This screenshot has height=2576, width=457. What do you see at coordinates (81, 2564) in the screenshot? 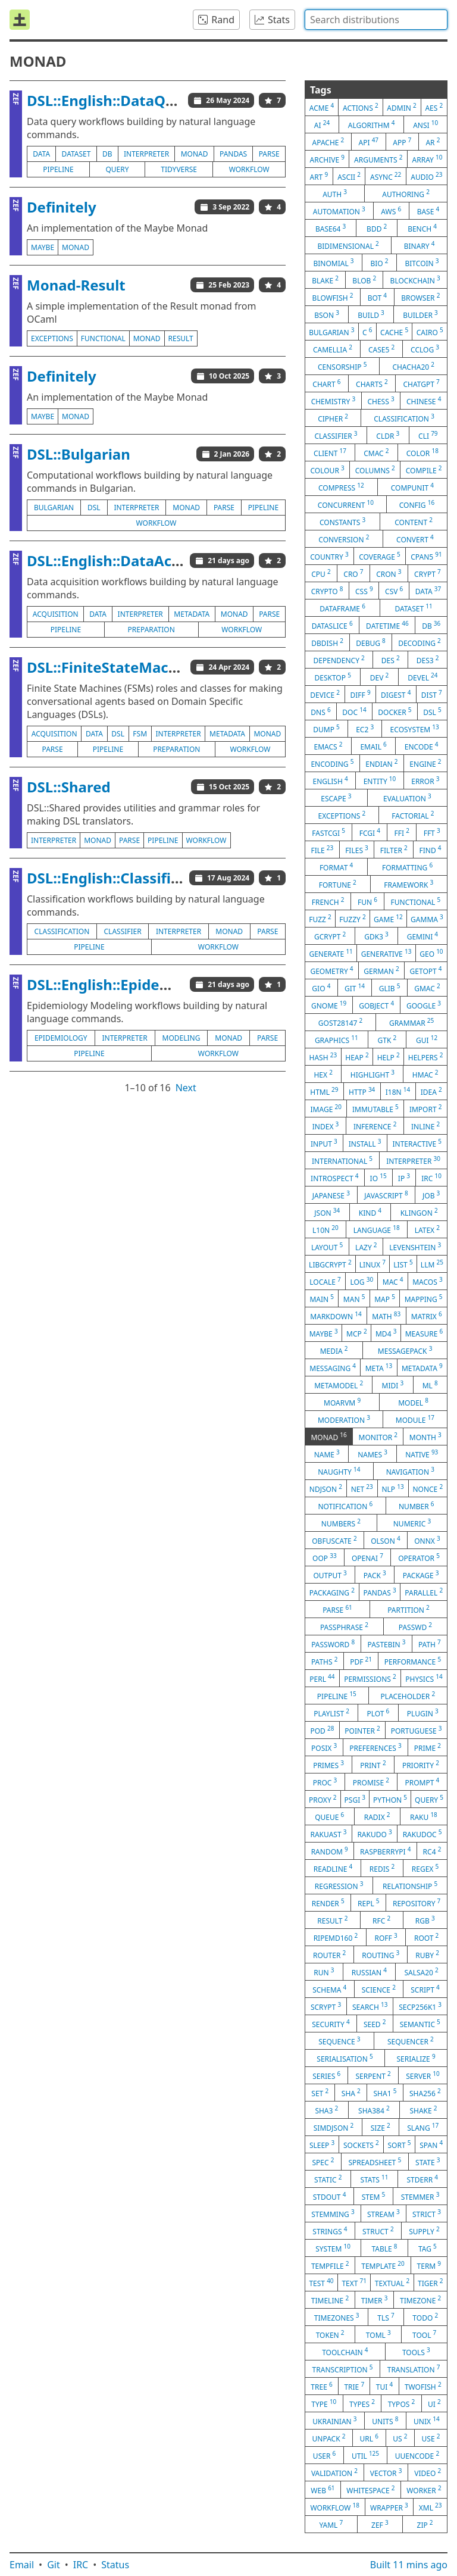
I see `IRC` at bounding box center [81, 2564].